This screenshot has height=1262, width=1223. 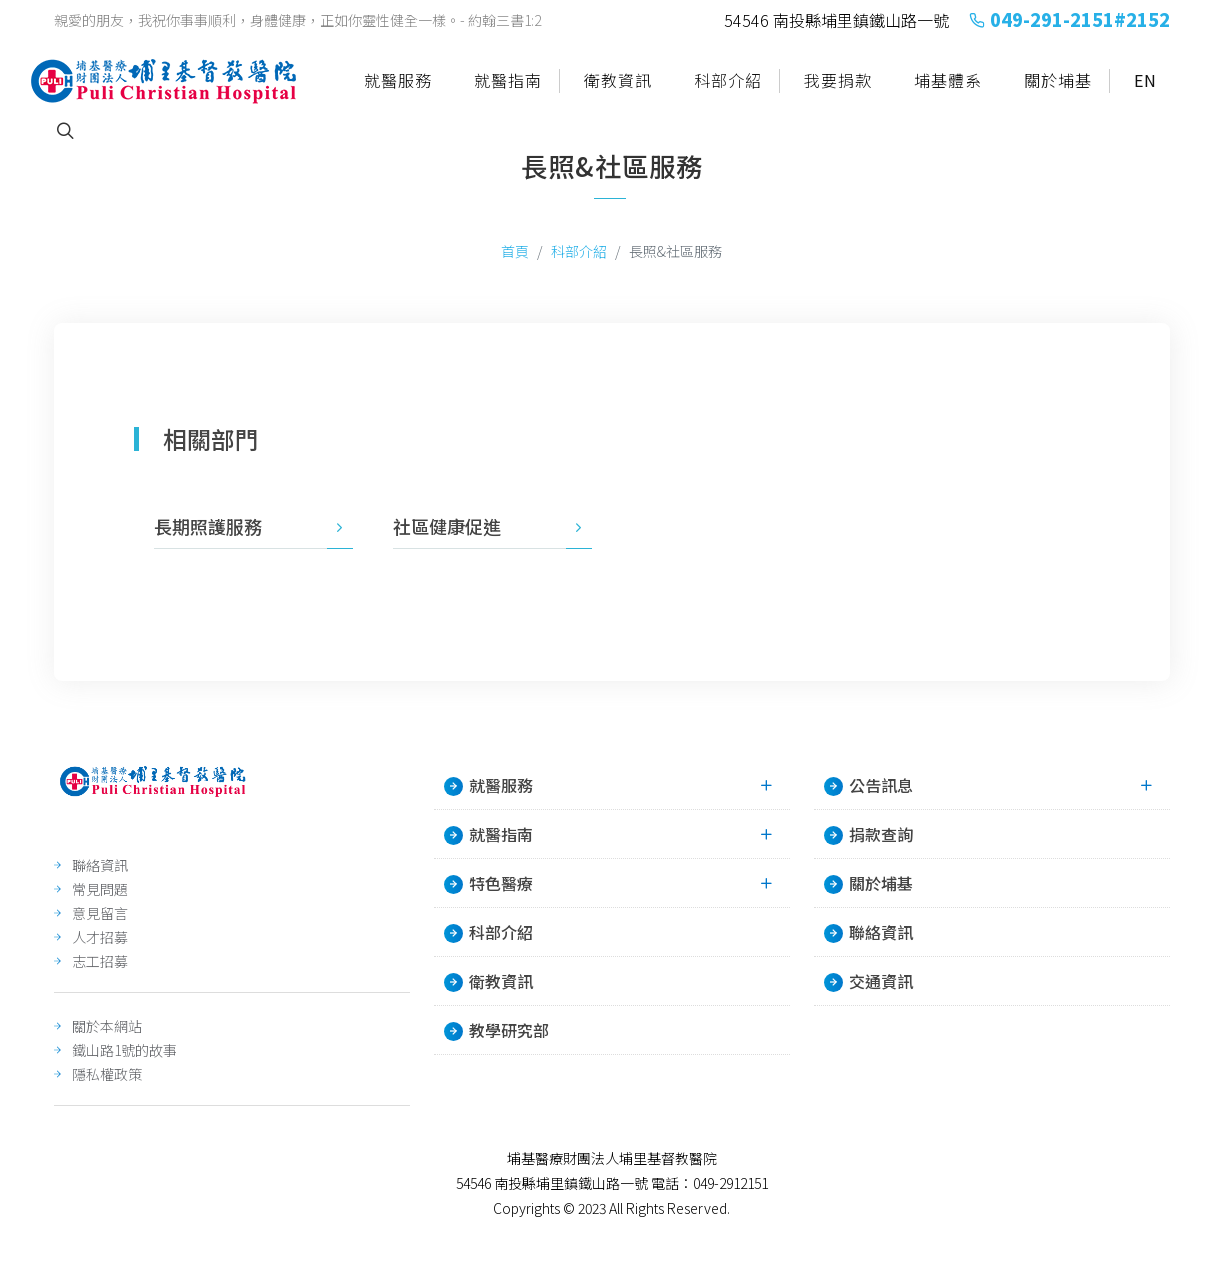 What do you see at coordinates (100, 889) in the screenshot?
I see `常見問題` at bounding box center [100, 889].